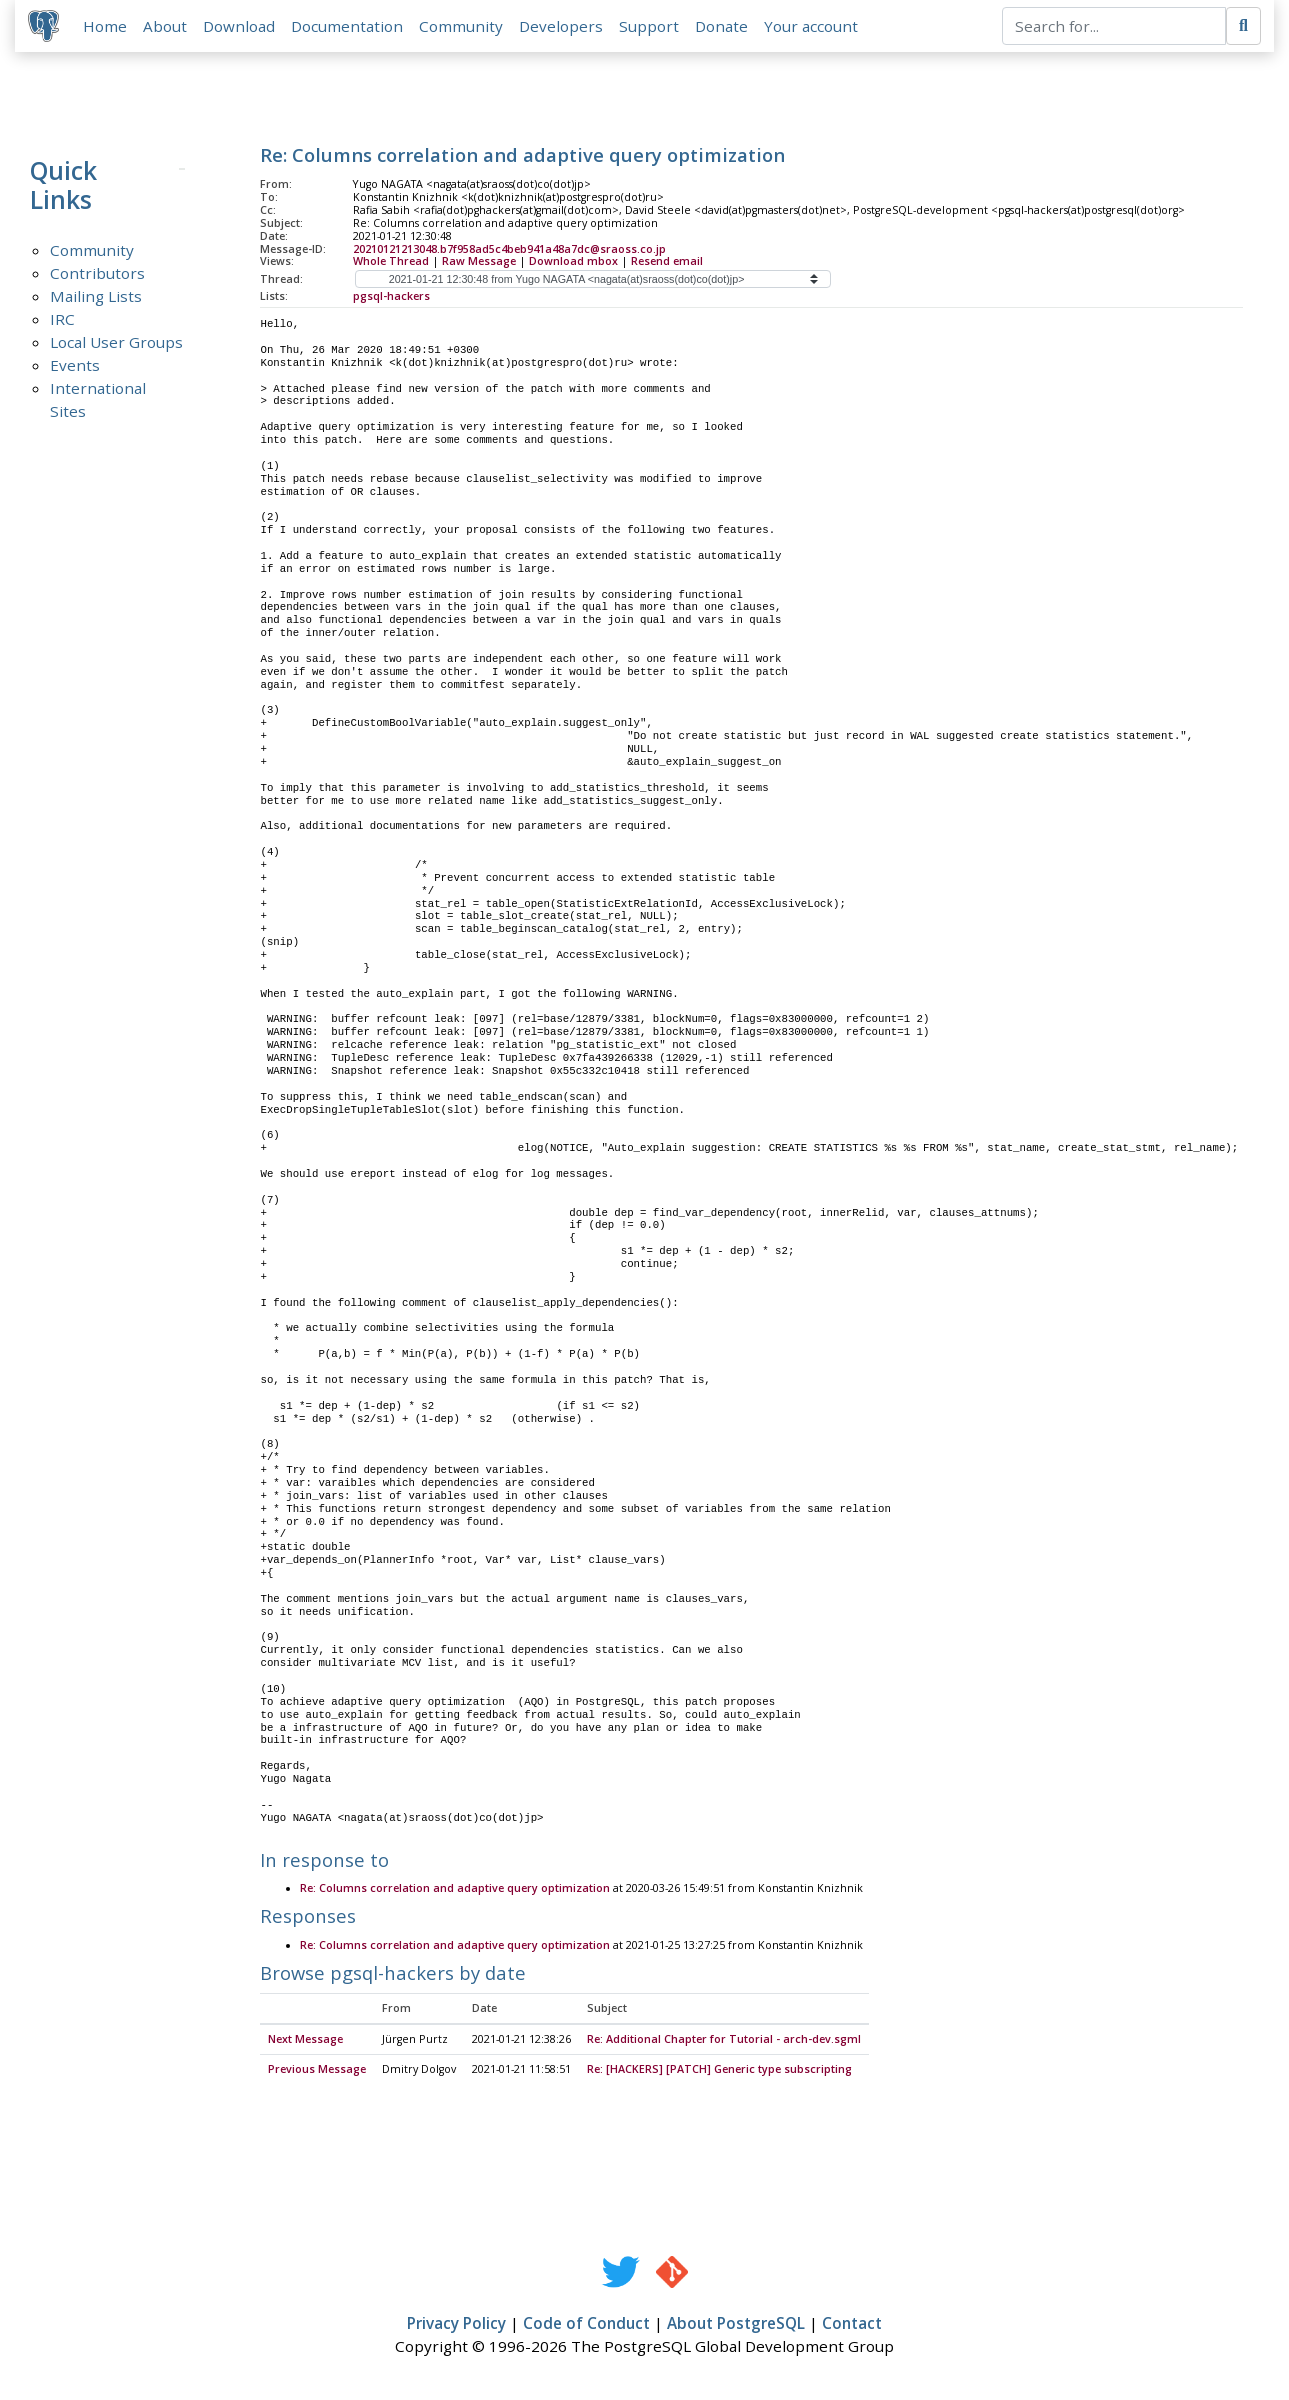 This screenshot has width=1289, height=2400. Describe the element at coordinates (479, 264) in the screenshot. I see `Raw Message` at that location.